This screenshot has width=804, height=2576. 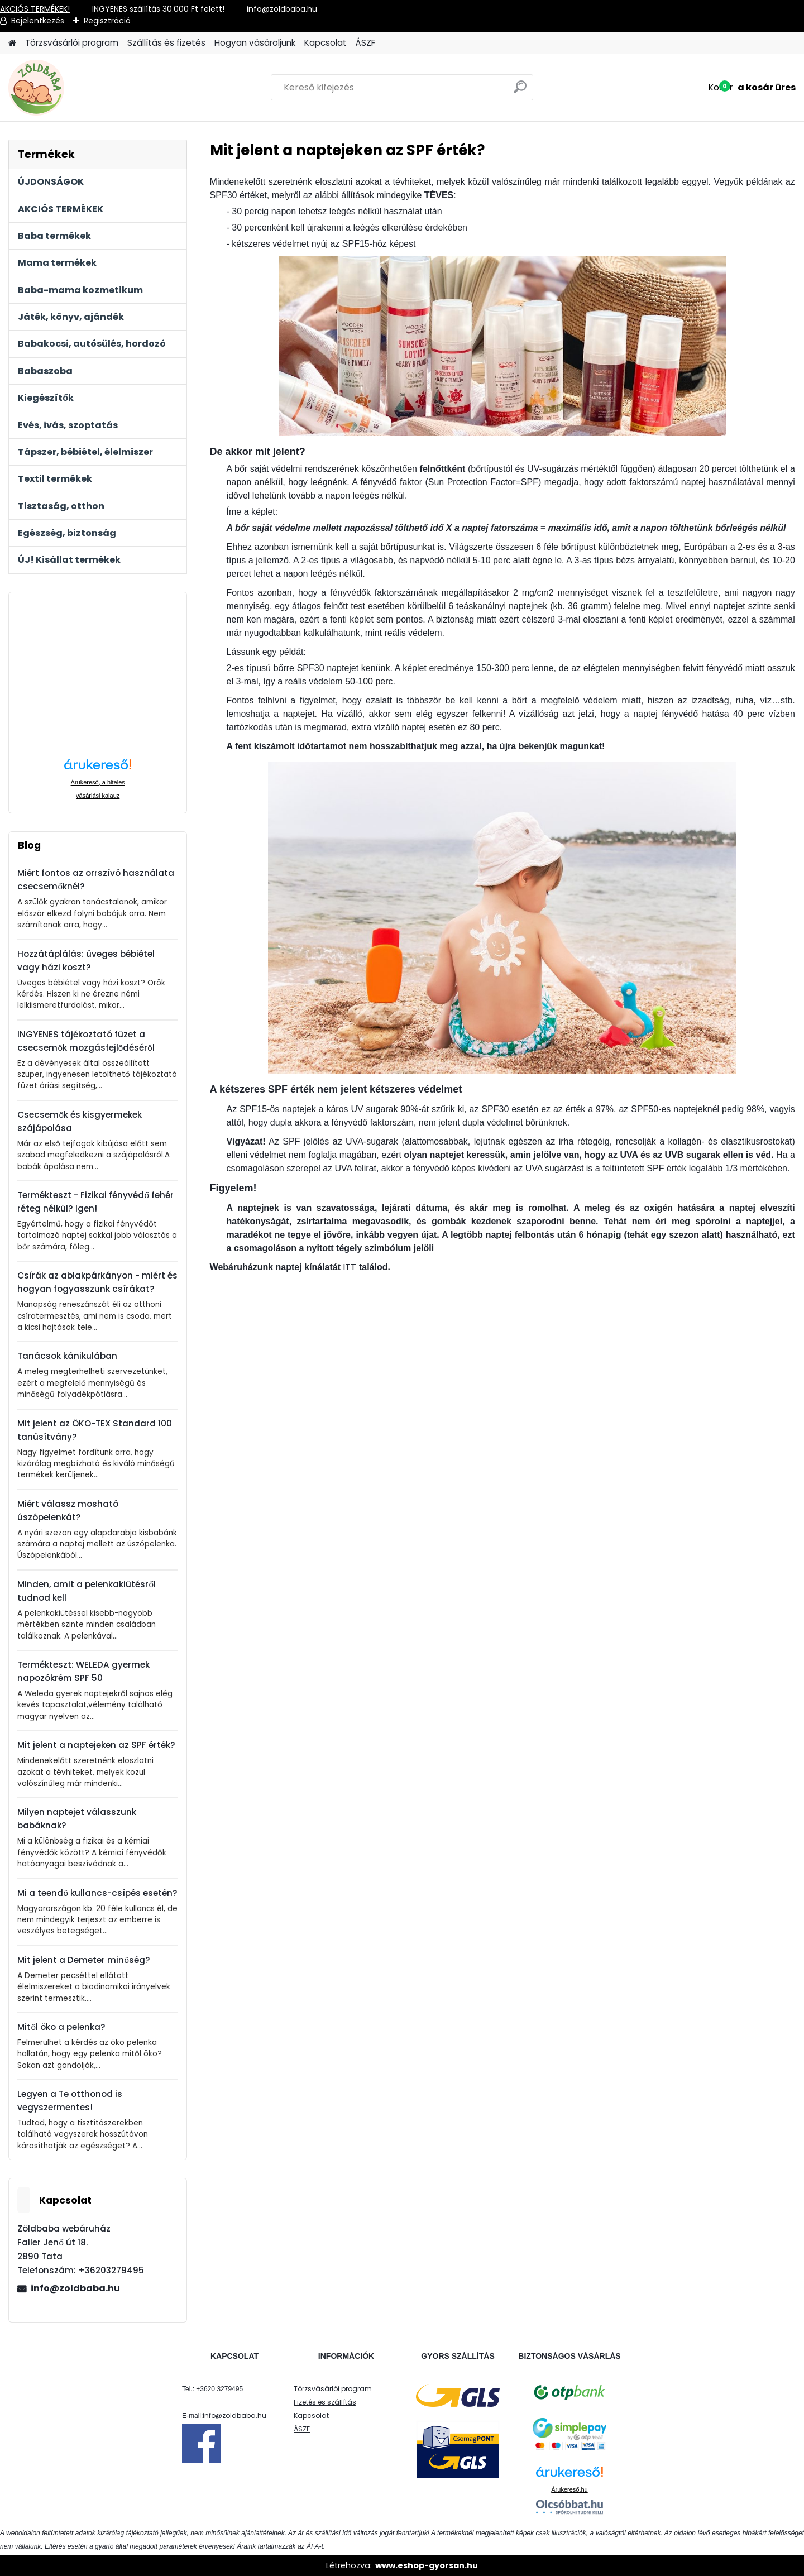 What do you see at coordinates (569, 2489) in the screenshot?
I see `Árukereső.hu` at bounding box center [569, 2489].